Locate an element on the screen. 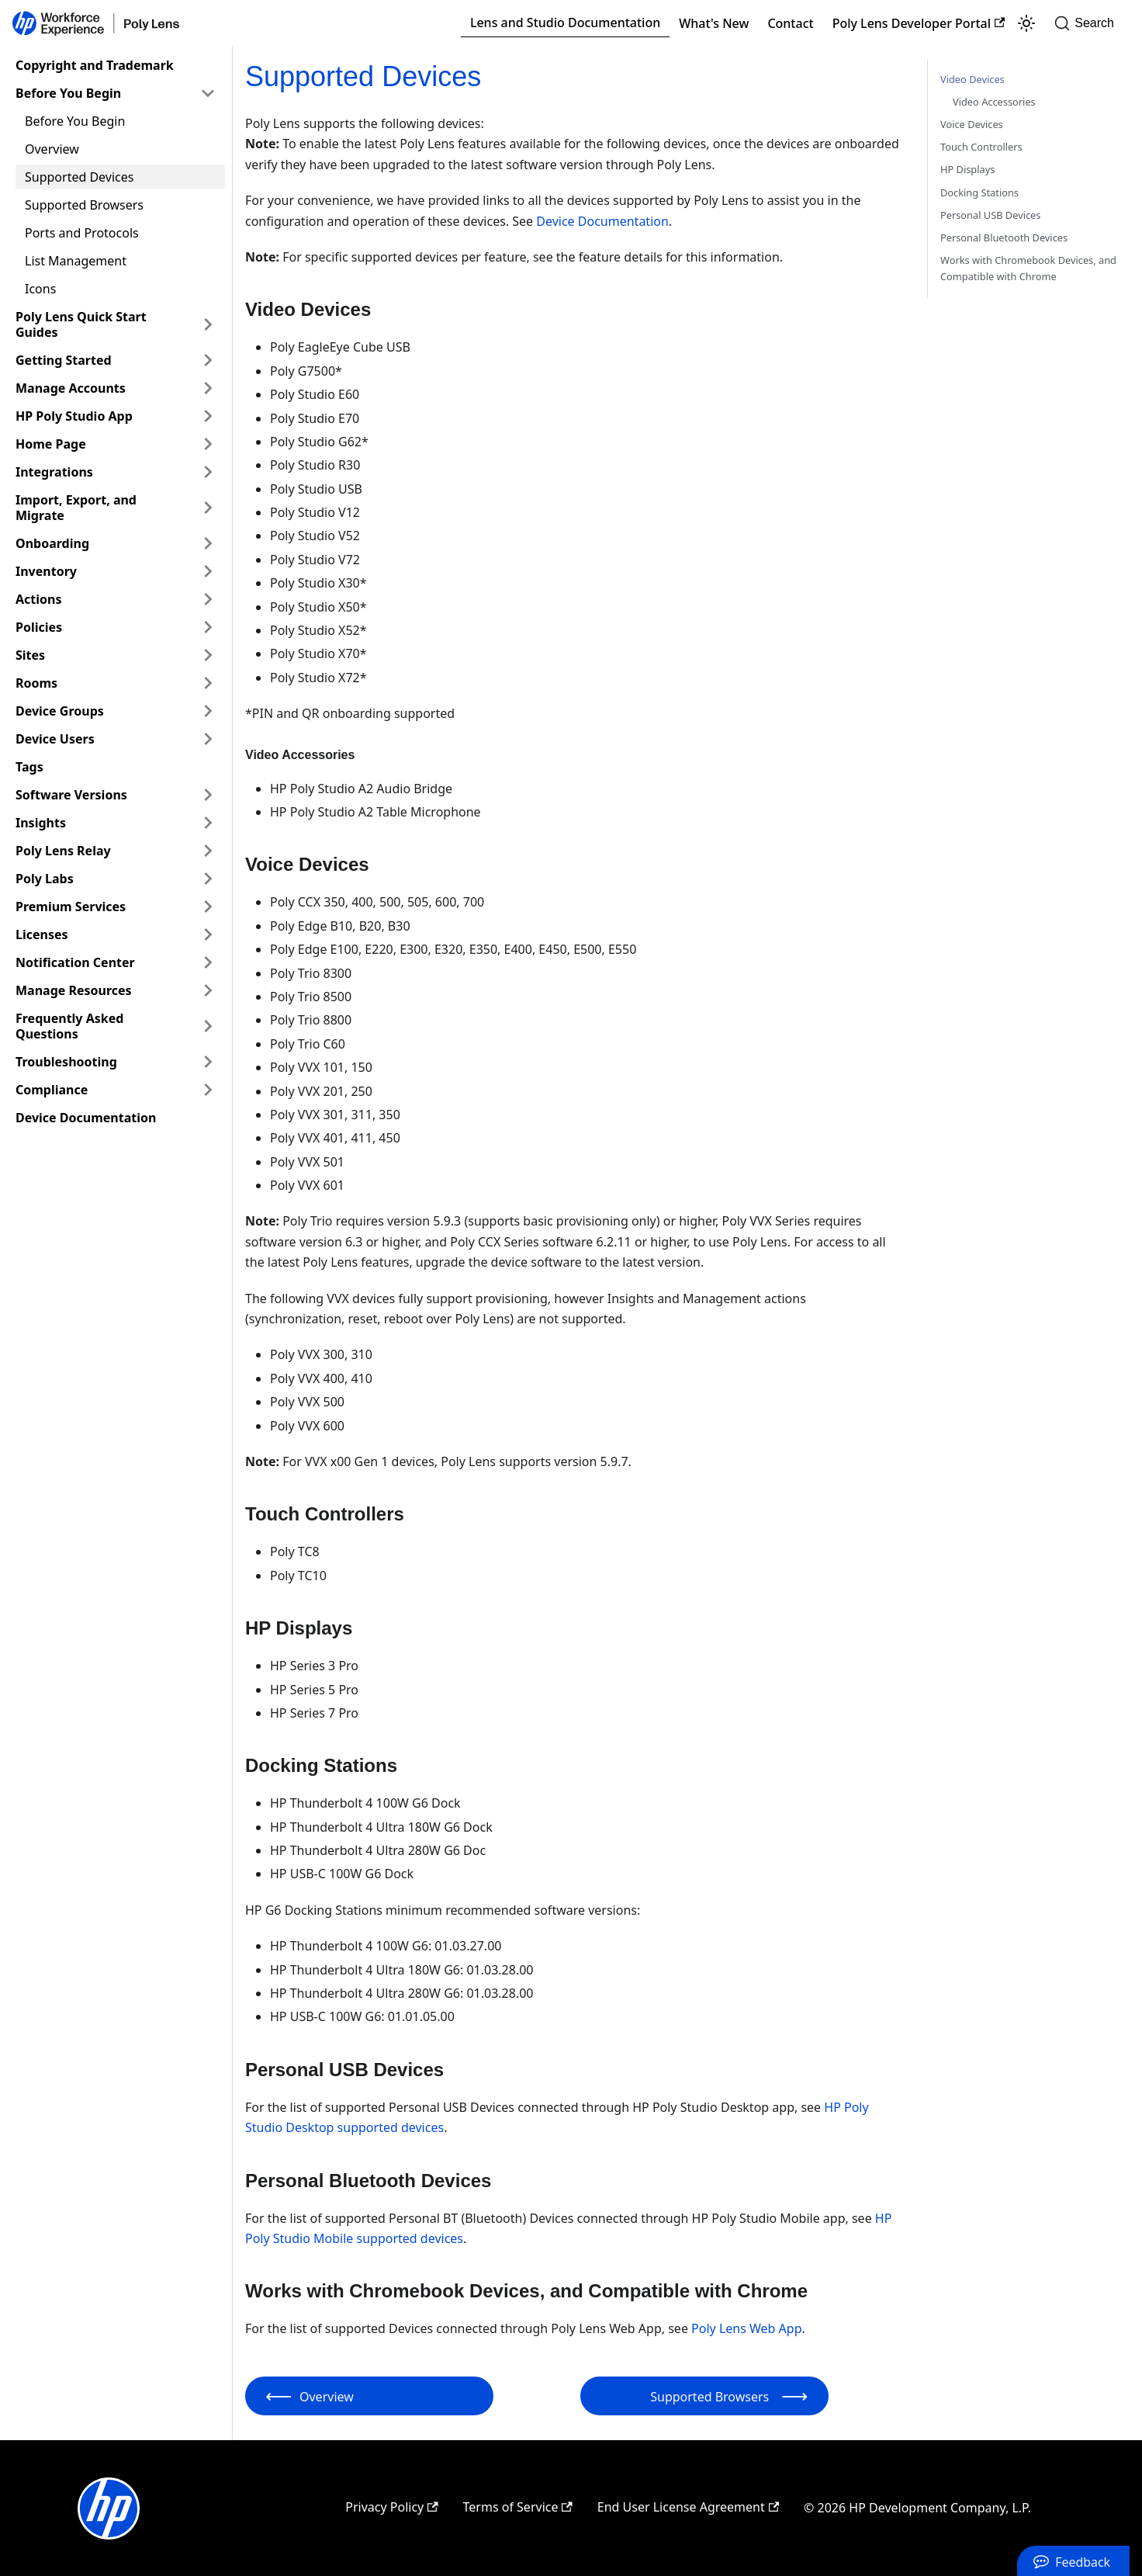  Works with Chromebook Devices, and Compatible with Chrome is located at coordinates (1028, 268).